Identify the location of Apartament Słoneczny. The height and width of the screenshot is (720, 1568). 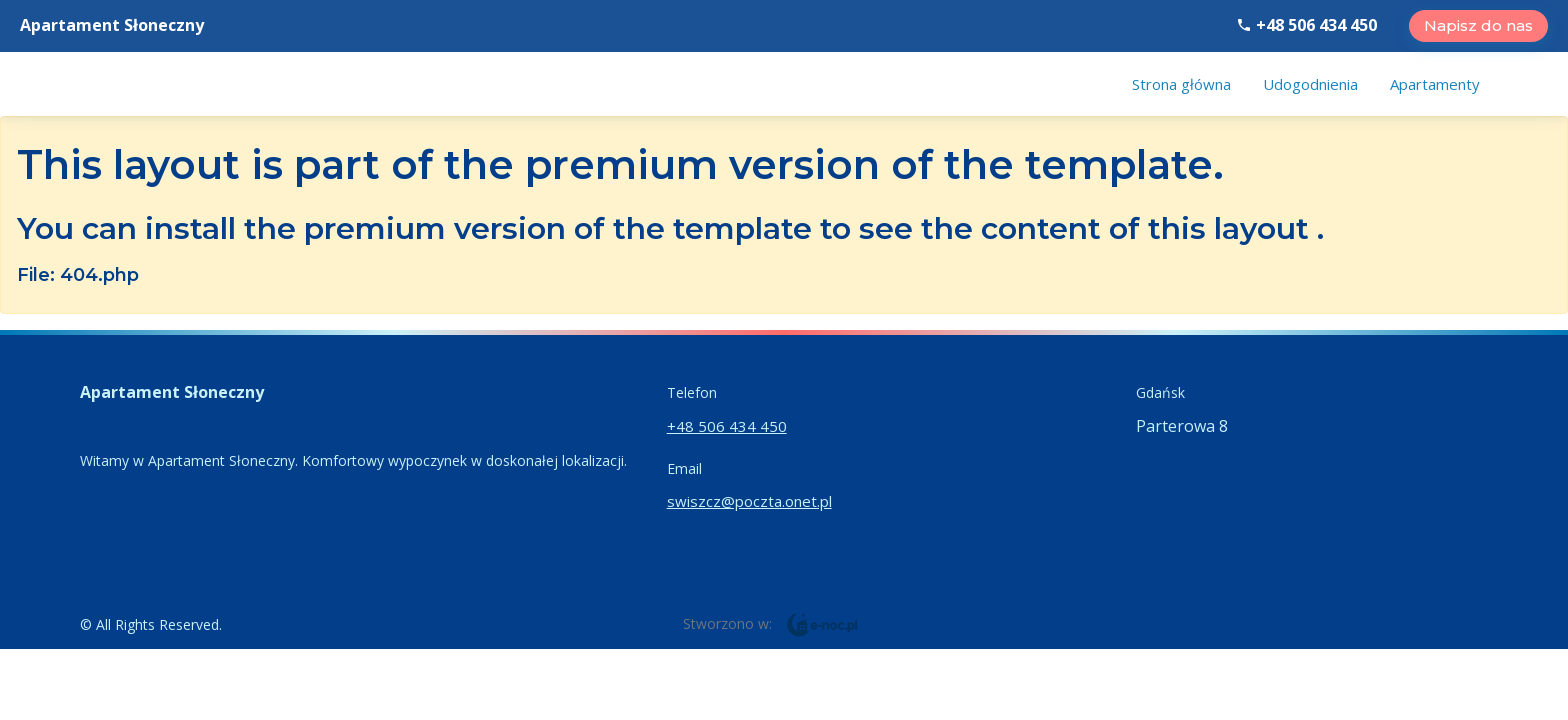
(112, 25).